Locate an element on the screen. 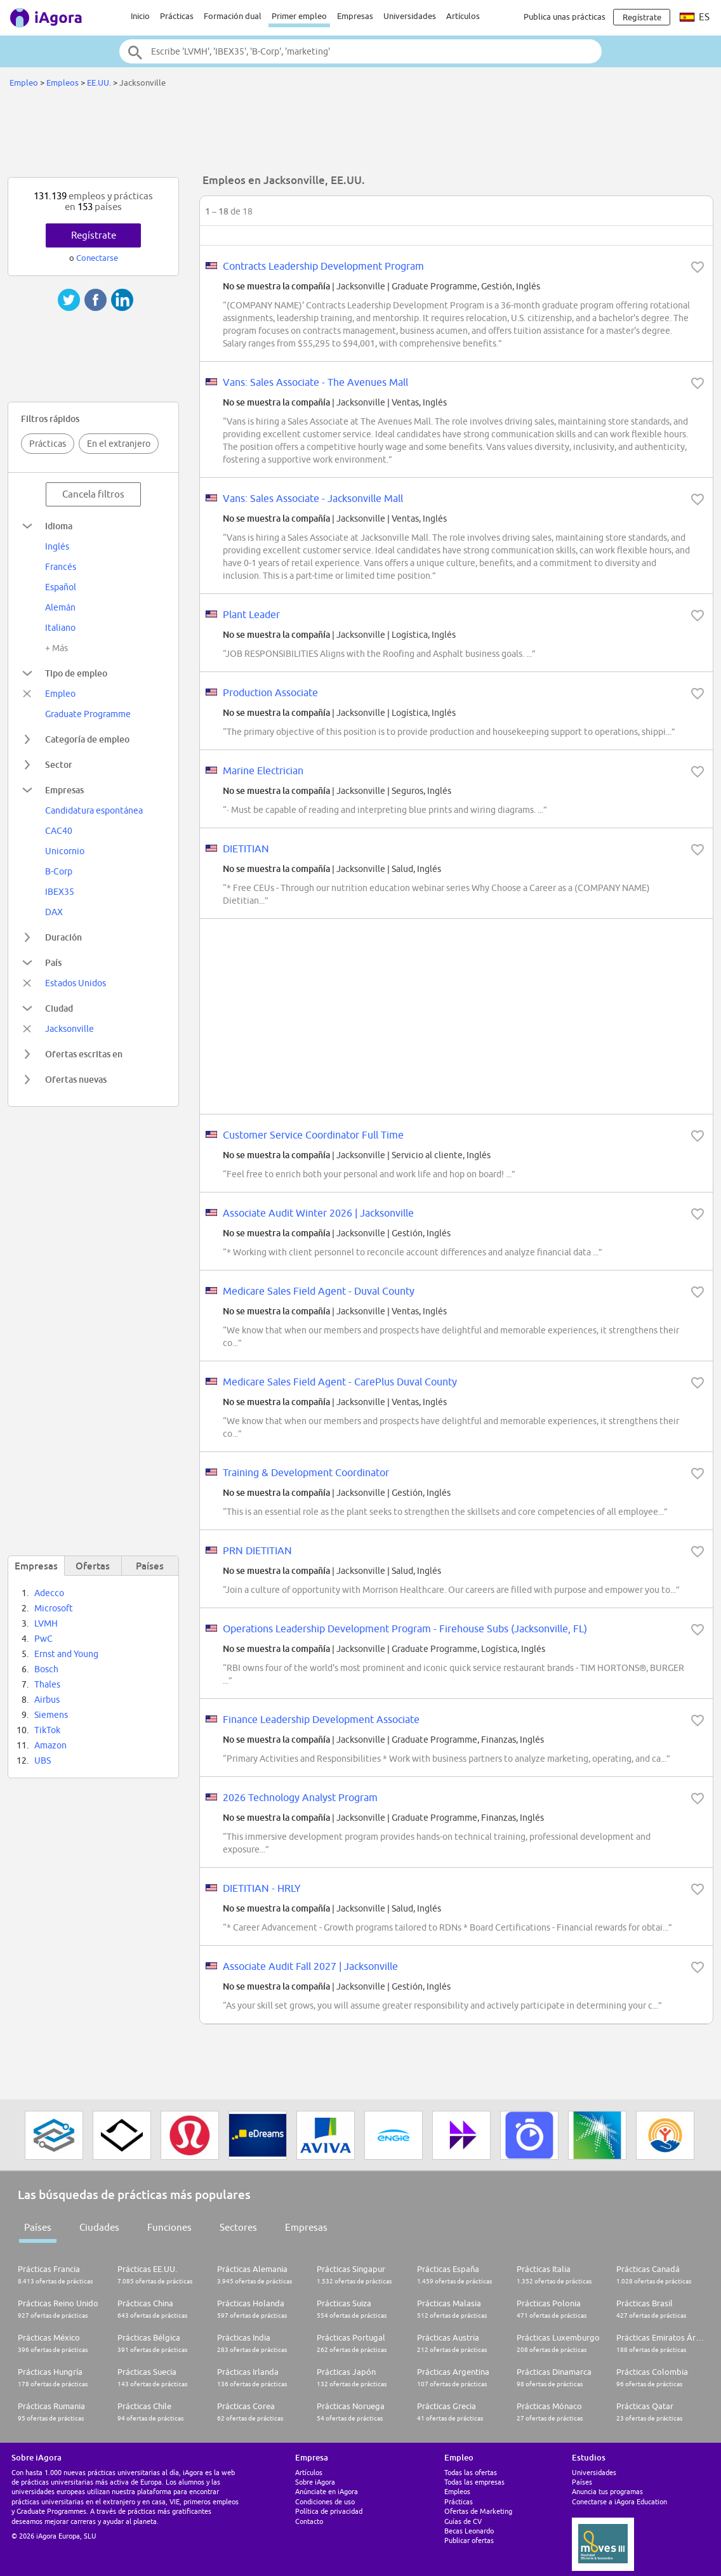 This screenshot has width=721, height=2576. Universidades is located at coordinates (409, 16).